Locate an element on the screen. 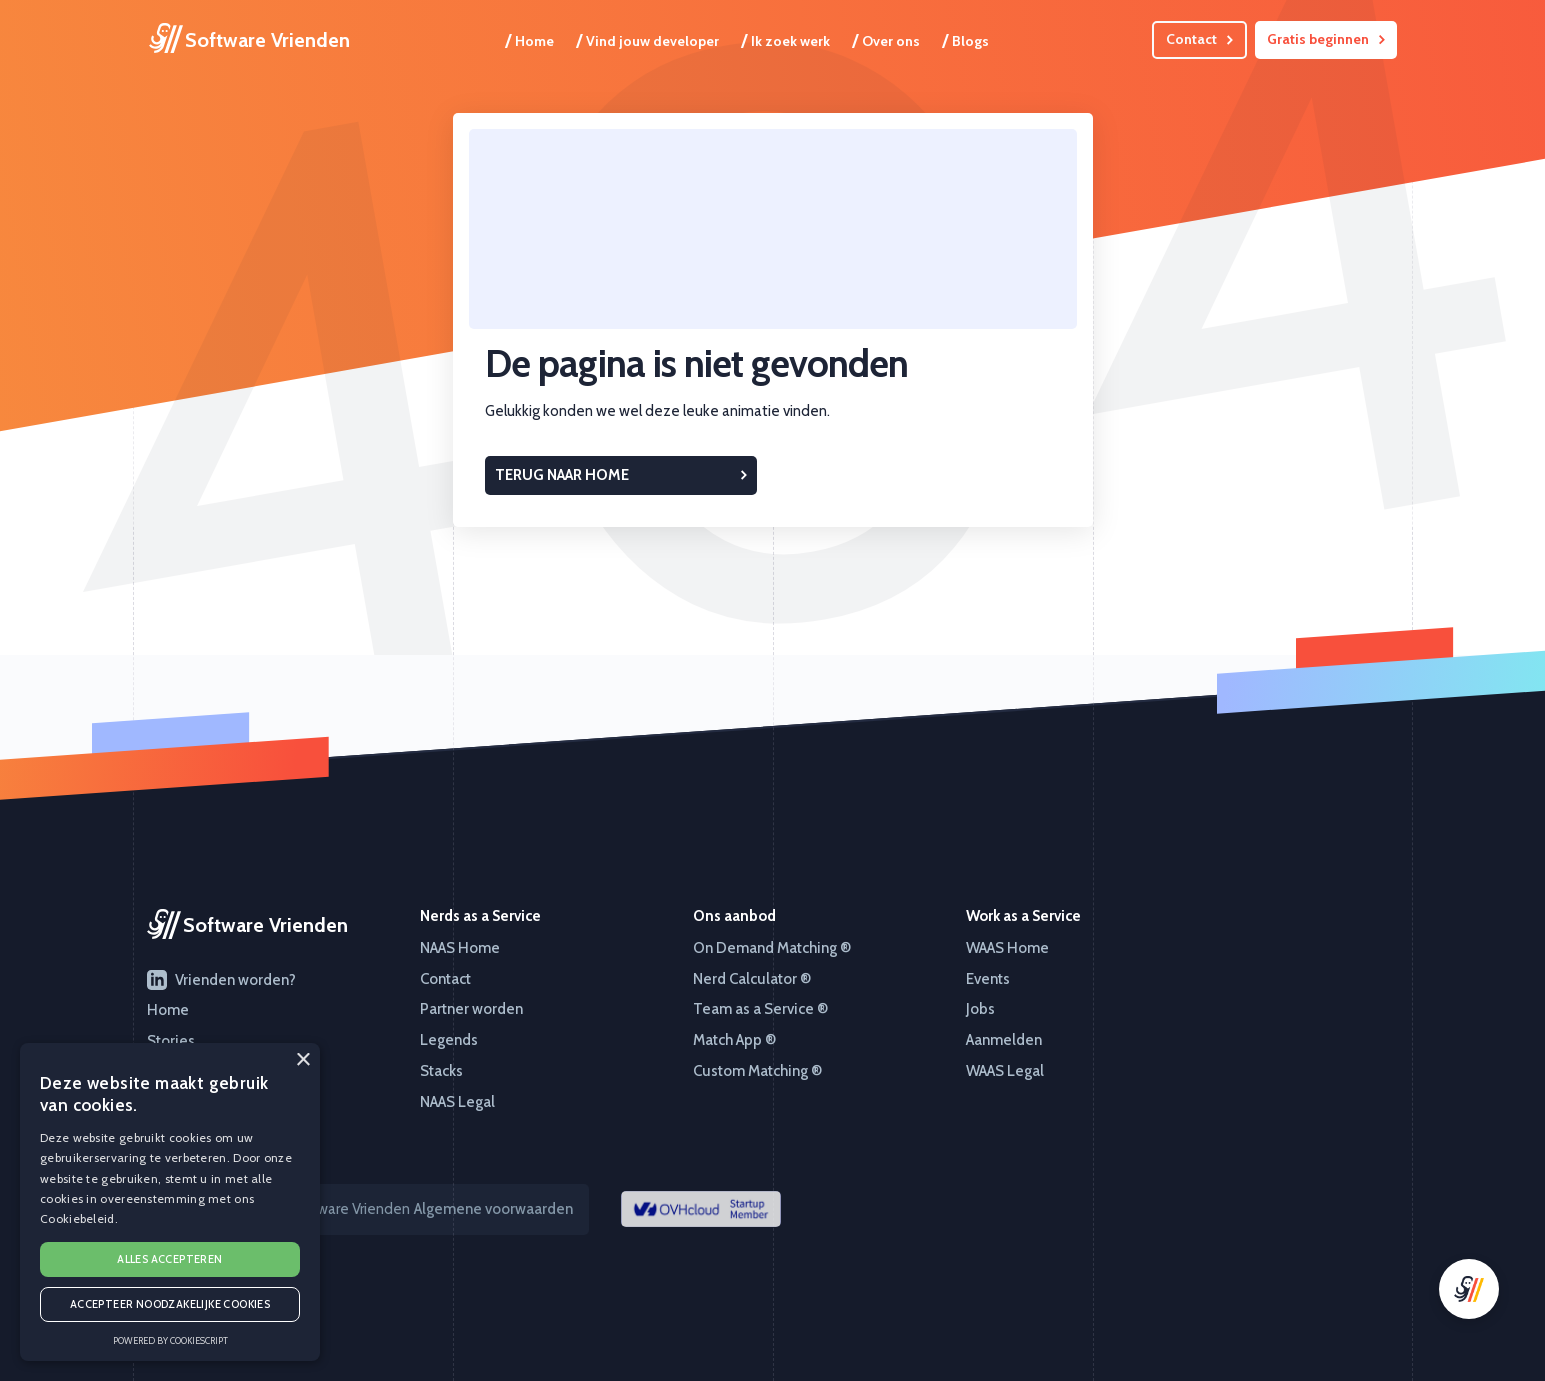 Image resolution: width=1545 pixels, height=1381 pixels. Algemene voorwaarden is located at coordinates (493, 1209).